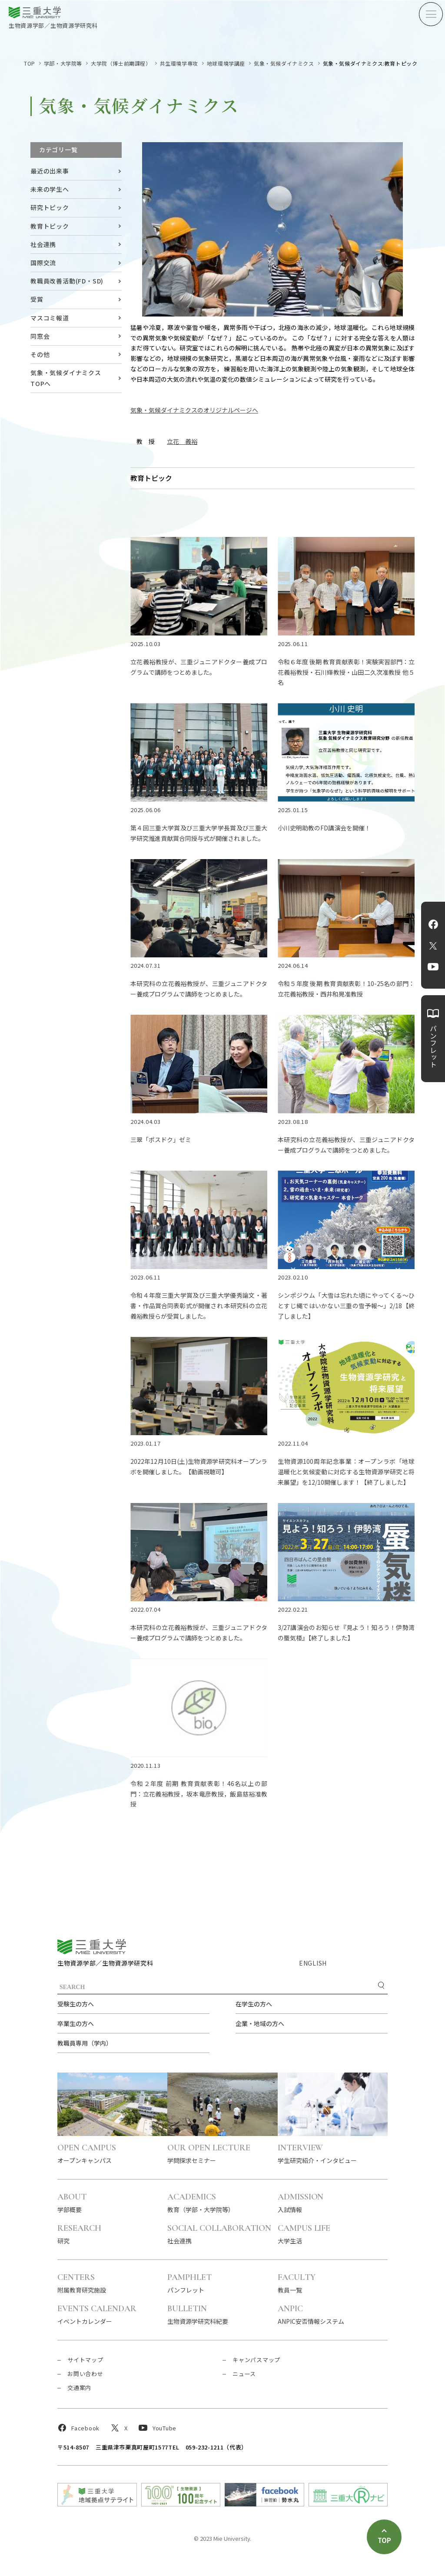 The height and width of the screenshot is (2576, 445). Describe the element at coordinates (179, 63) in the screenshot. I see `共生環境学専攻` at that location.